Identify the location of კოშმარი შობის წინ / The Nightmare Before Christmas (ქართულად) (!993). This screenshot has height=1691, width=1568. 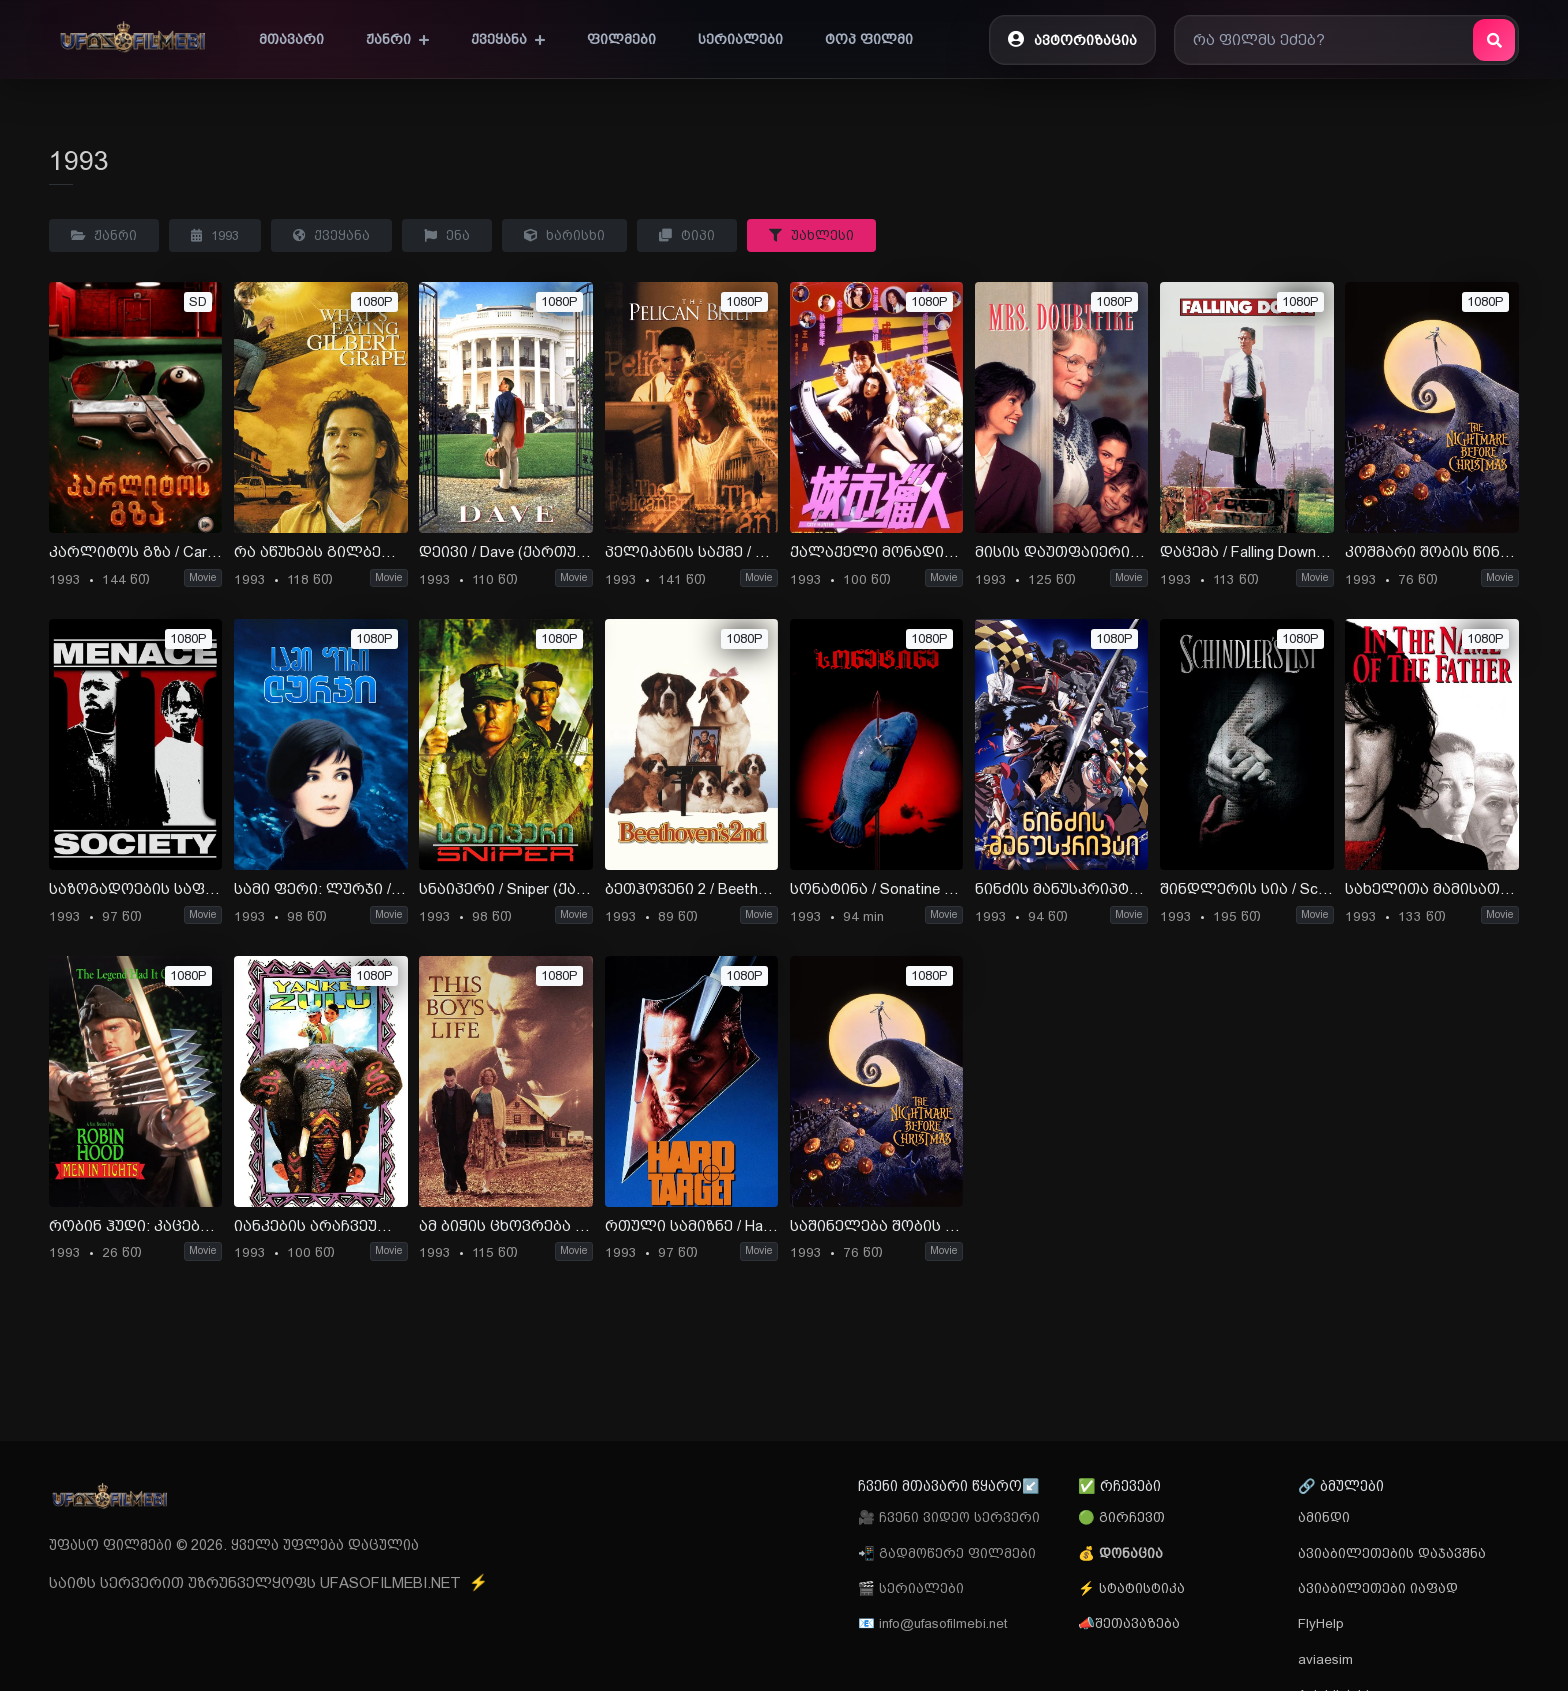
(1431, 552).